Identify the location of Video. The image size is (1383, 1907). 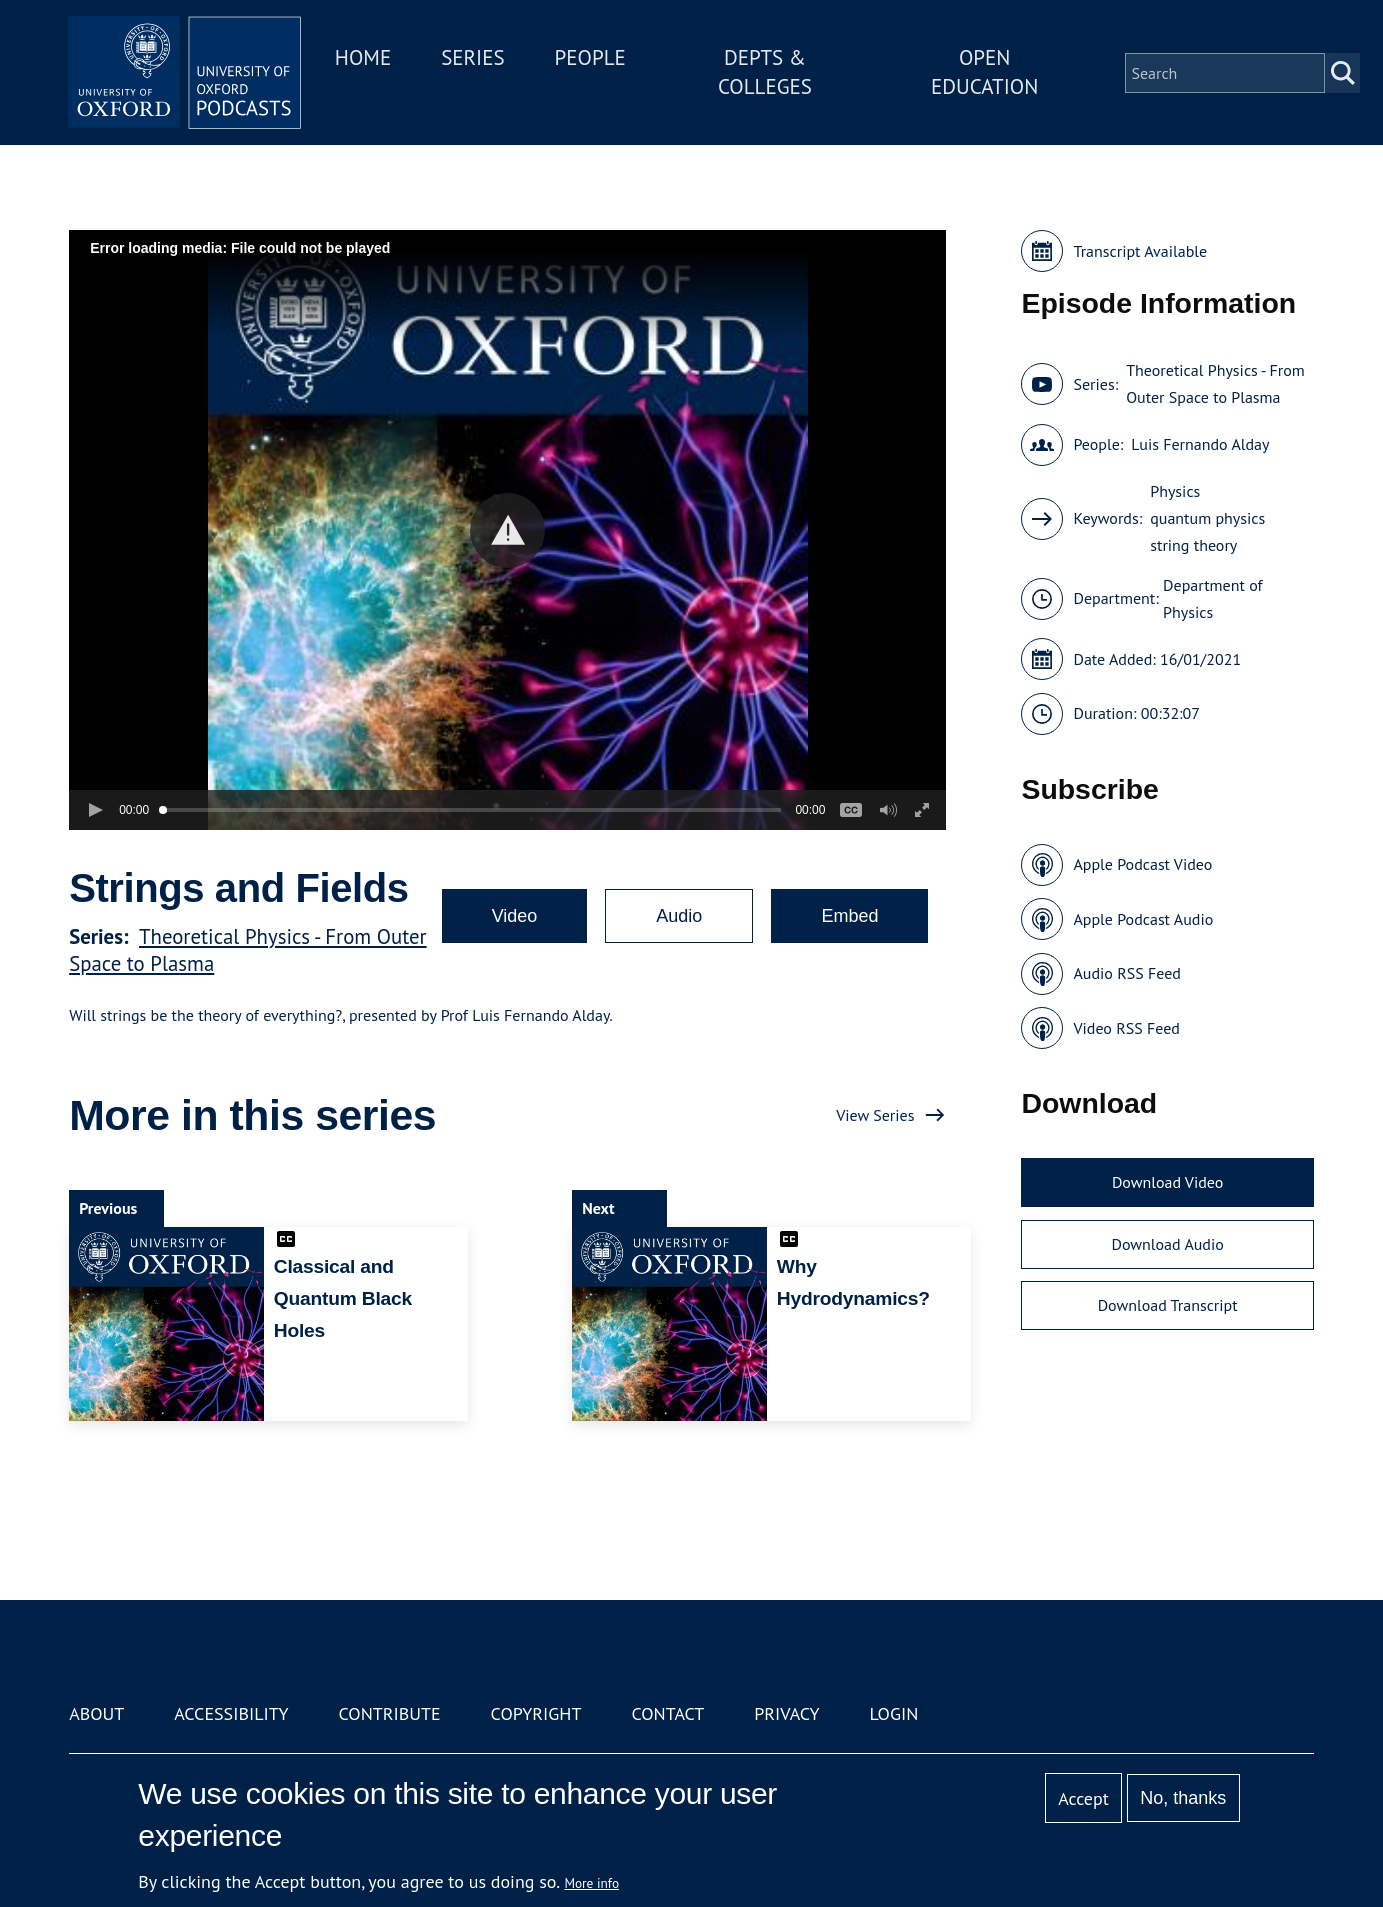
(515, 916).